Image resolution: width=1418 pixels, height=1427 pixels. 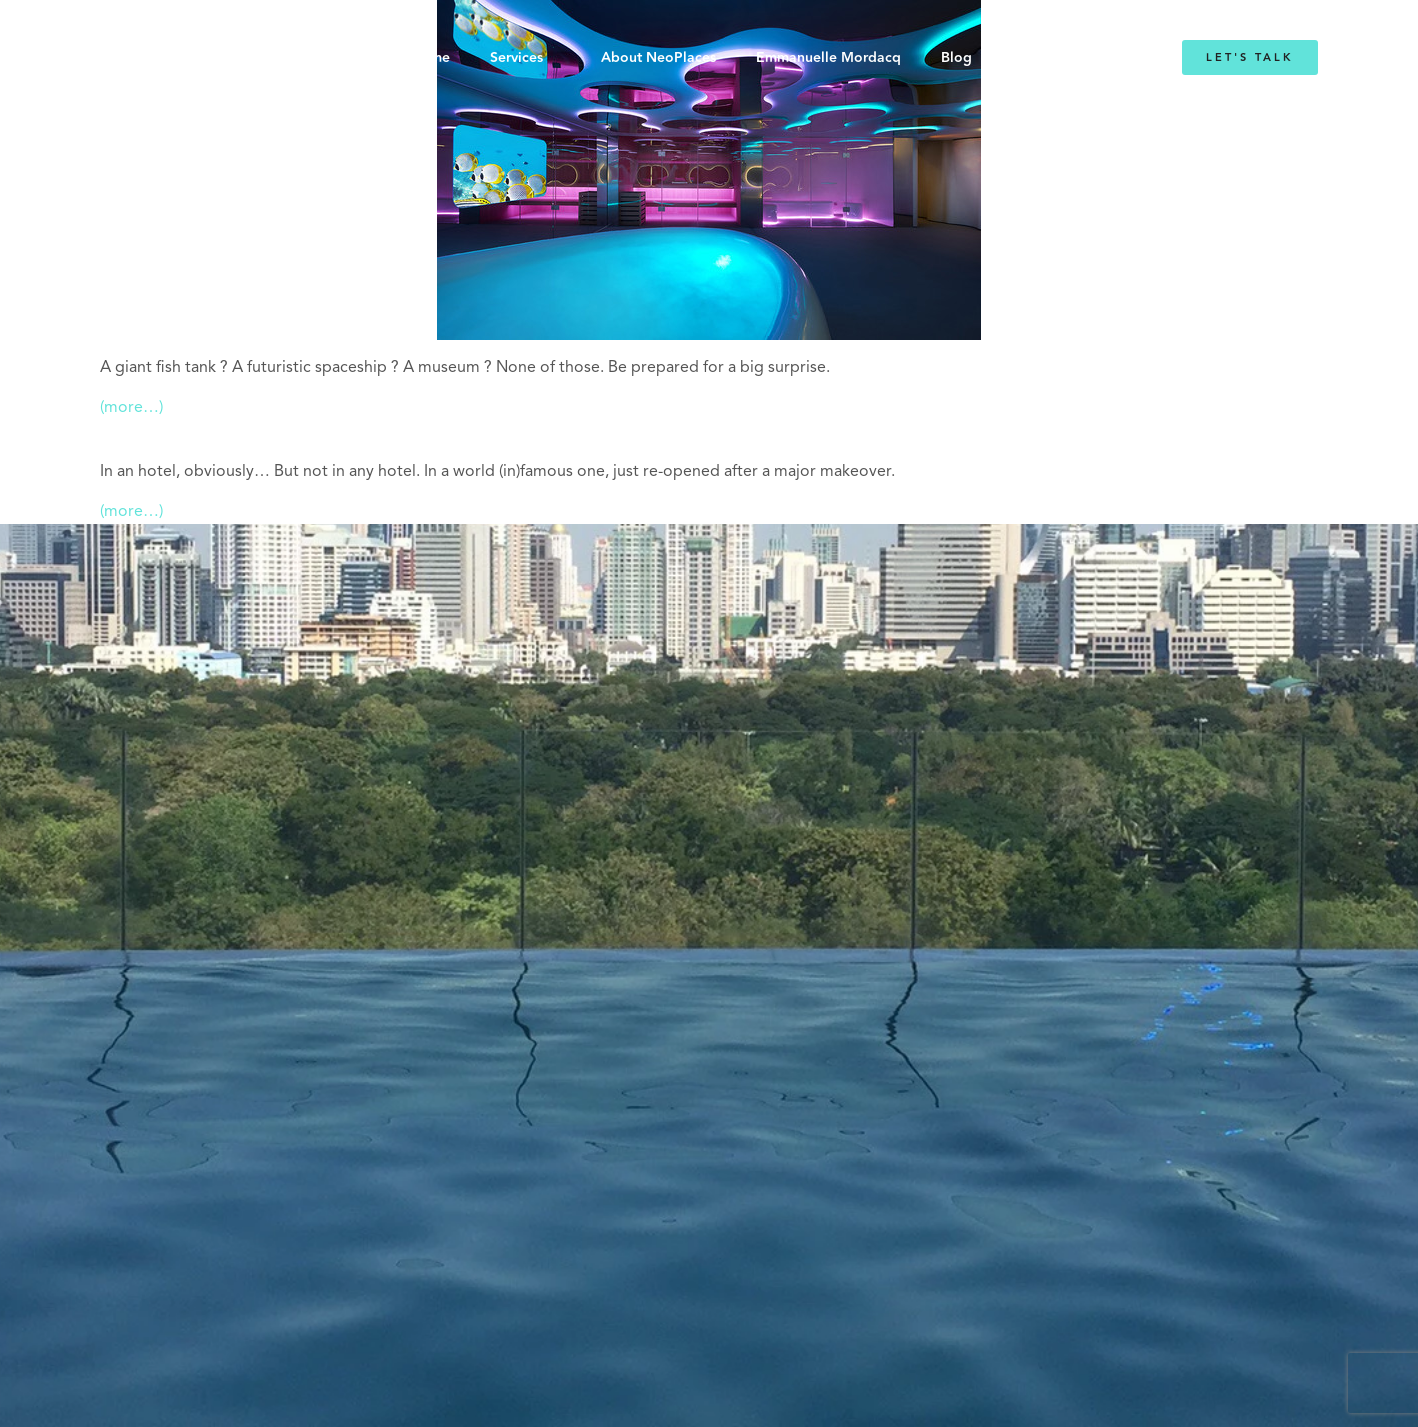 I want to click on Let's Talk, so click(x=1250, y=57).